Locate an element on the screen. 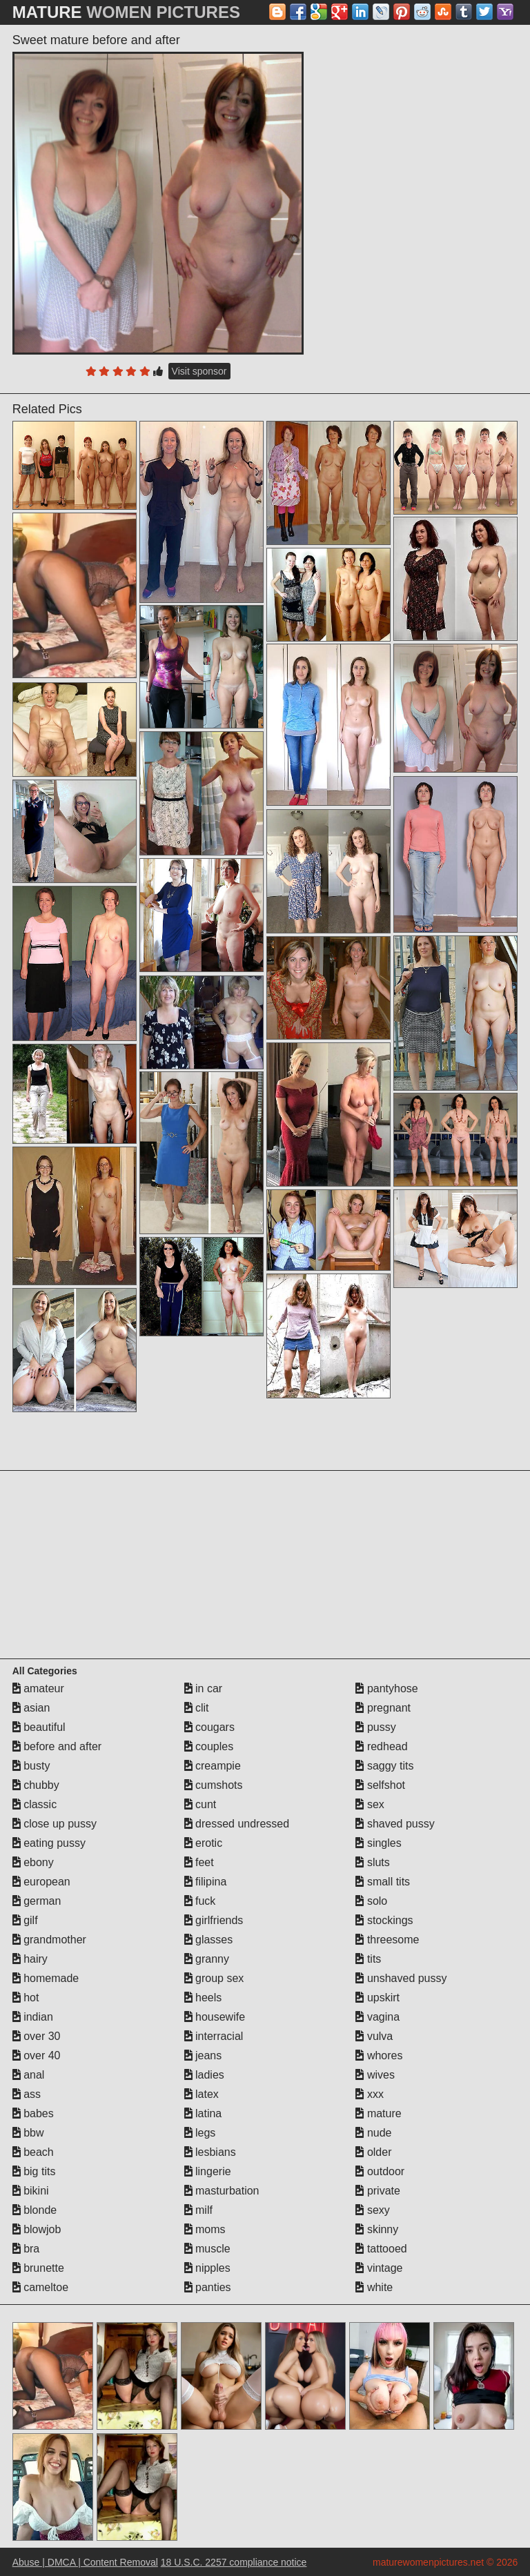  vintage is located at coordinates (378, 2268).